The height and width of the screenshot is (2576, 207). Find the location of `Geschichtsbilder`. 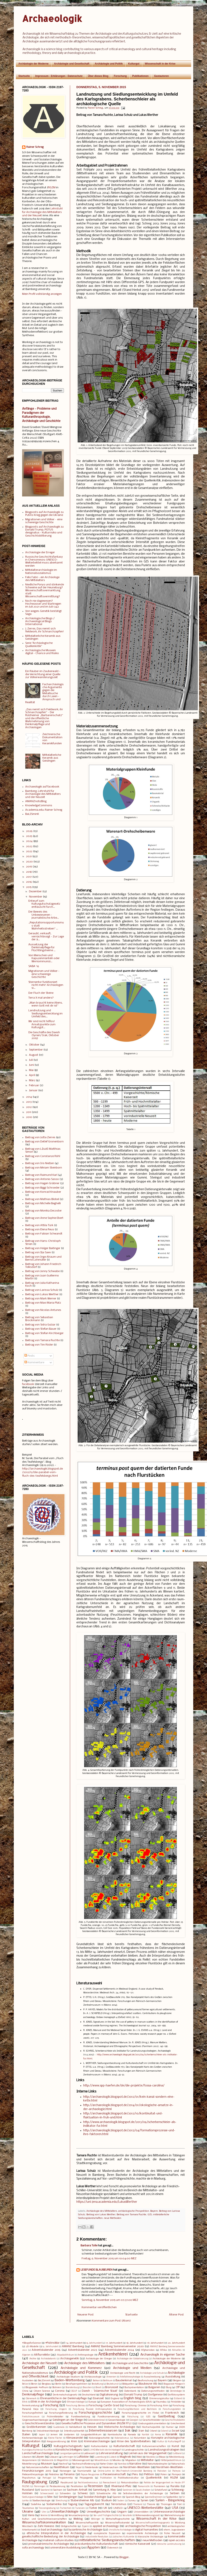

Geschichtsbilder is located at coordinates (152, 2420).